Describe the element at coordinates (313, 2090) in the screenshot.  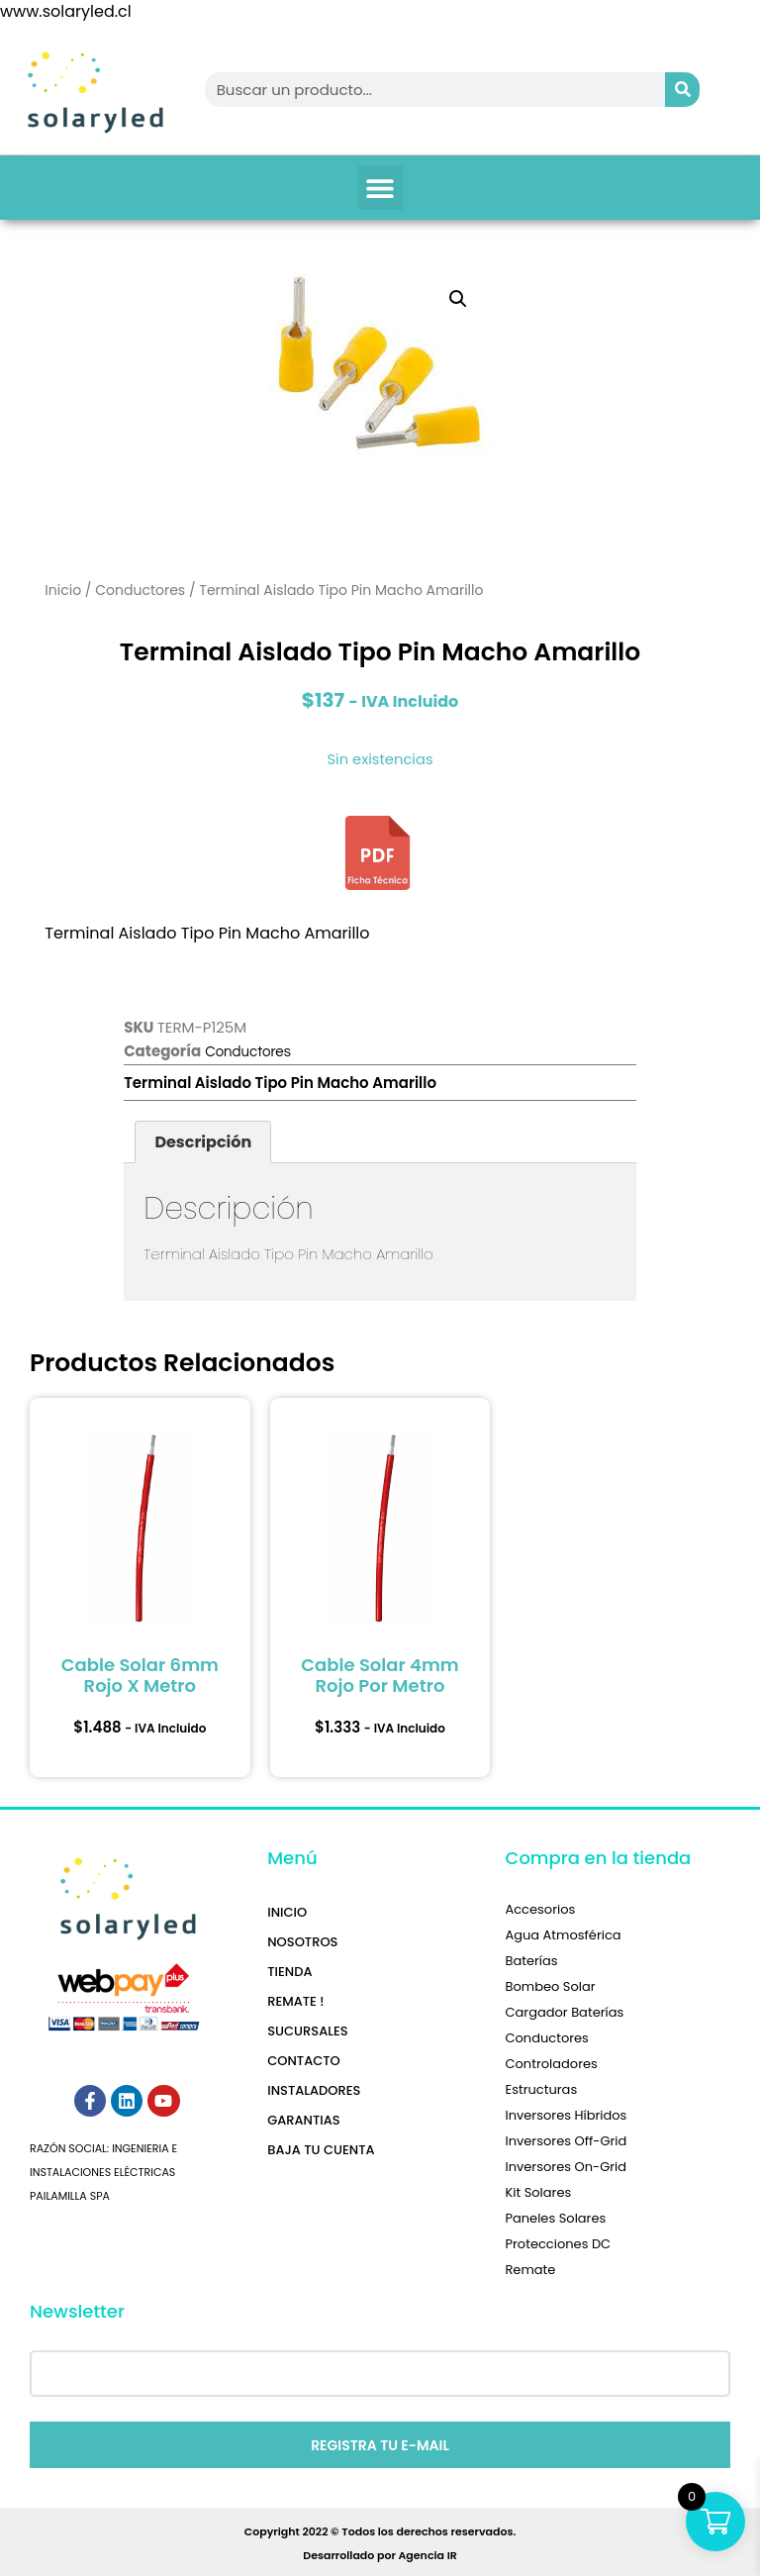
I see `Instaladores` at that location.